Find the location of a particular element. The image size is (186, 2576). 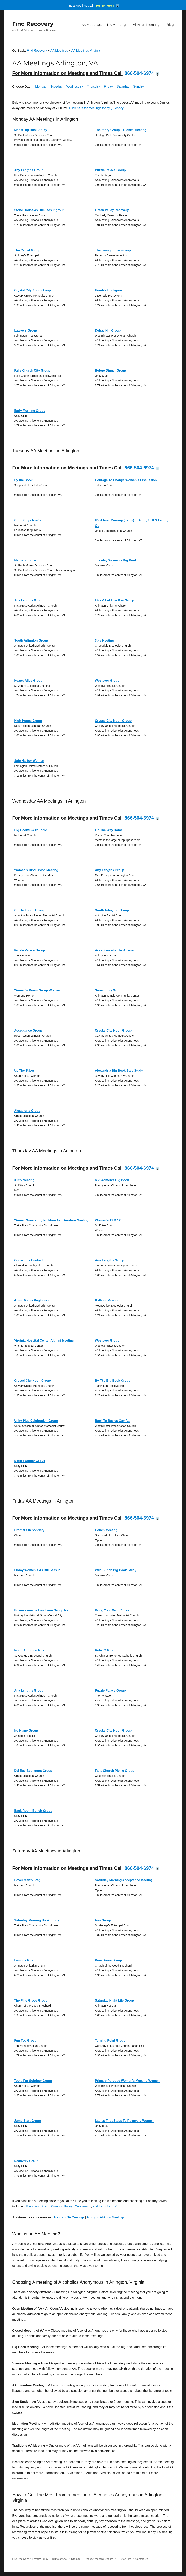

Delray Hill Group is located at coordinates (108, 330).